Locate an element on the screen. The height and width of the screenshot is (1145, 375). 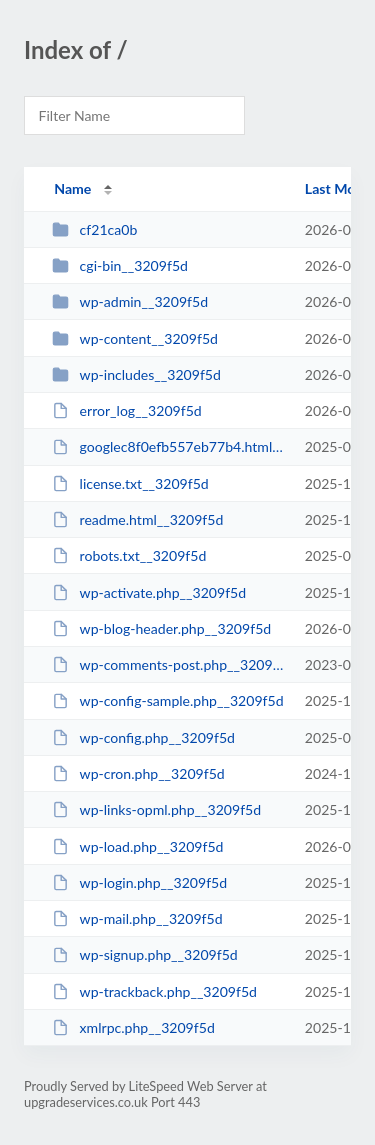
wp-activate.php__3209f5d is located at coordinates (149, 592).